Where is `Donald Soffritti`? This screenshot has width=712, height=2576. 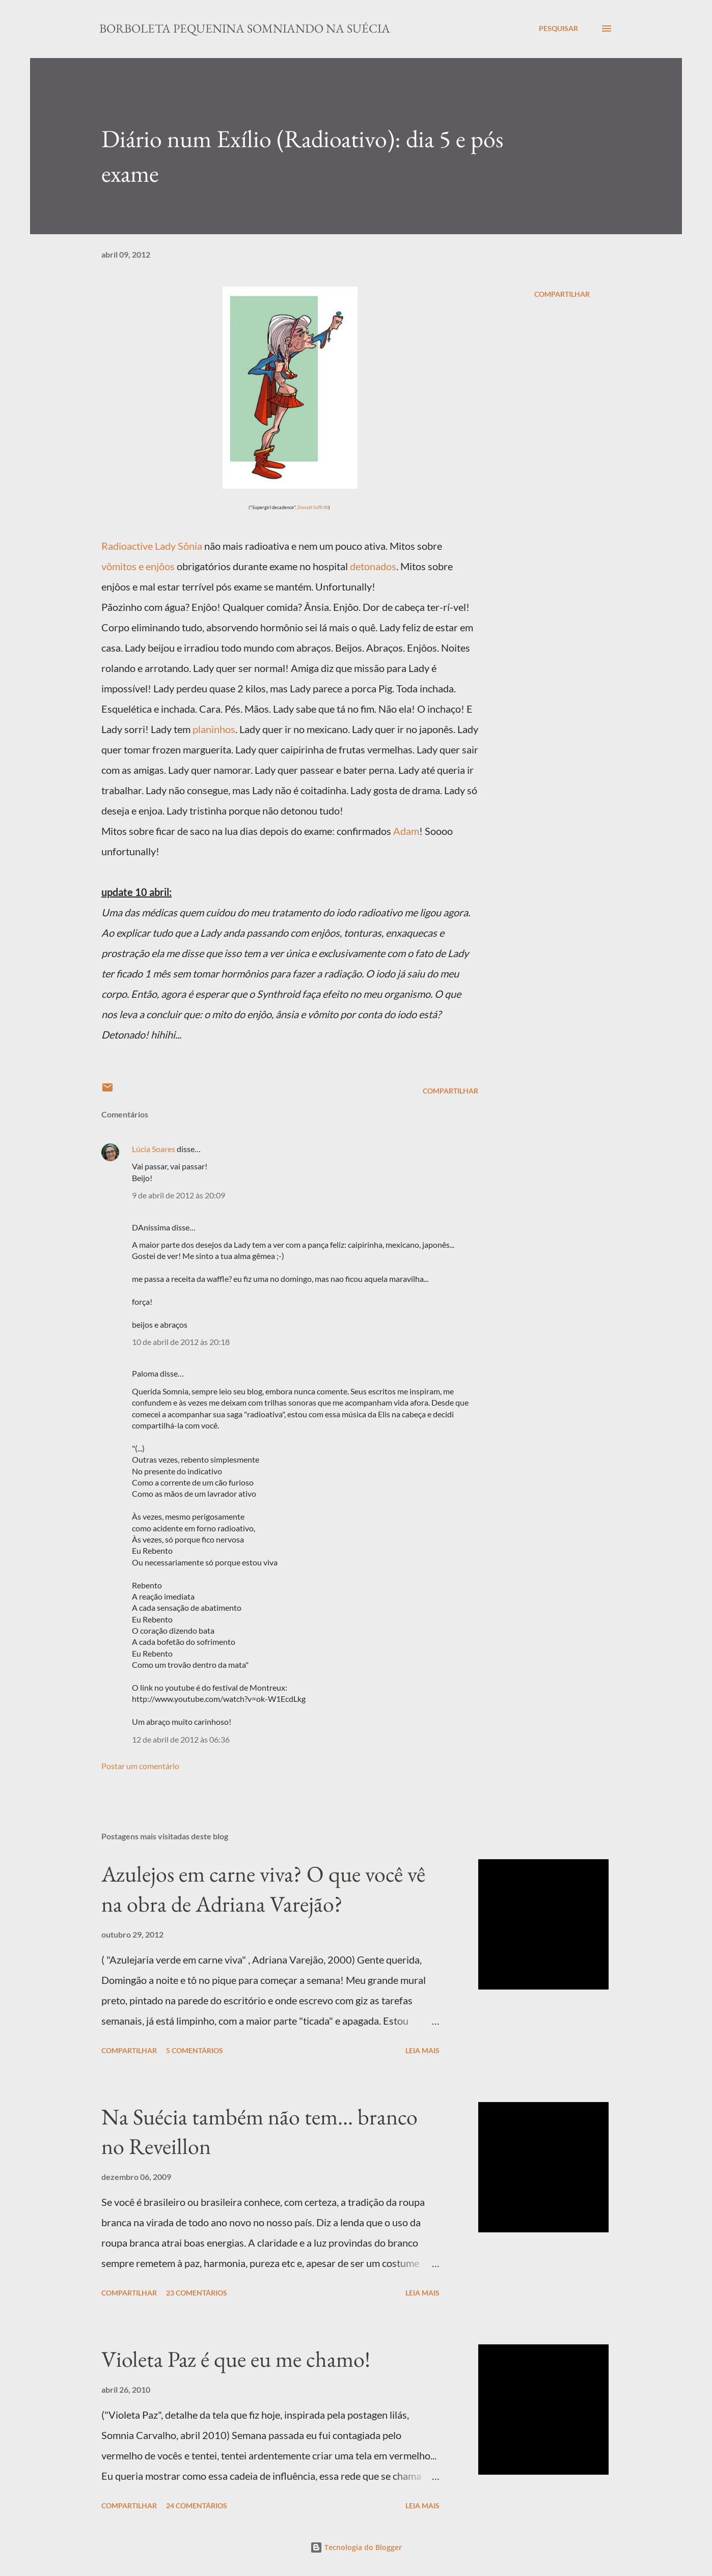 Donald Soffritti is located at coordinates (312, 507).